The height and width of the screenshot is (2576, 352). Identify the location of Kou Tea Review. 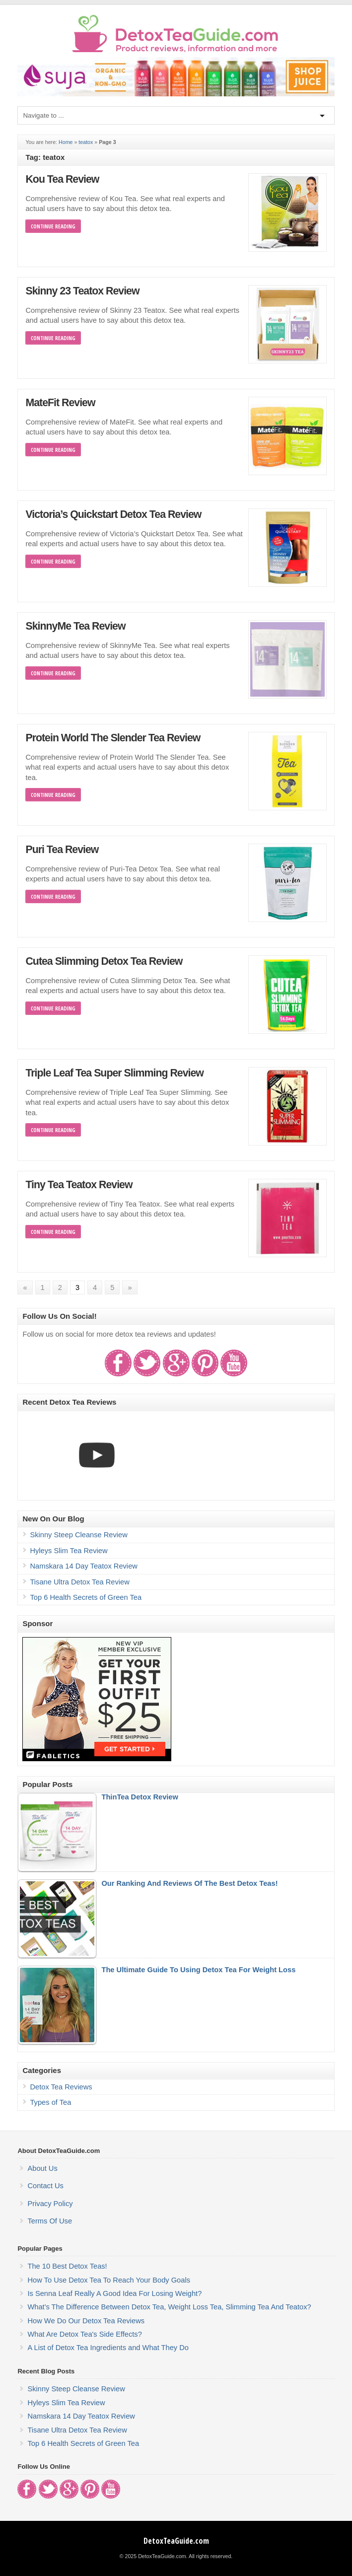
(62, 179).